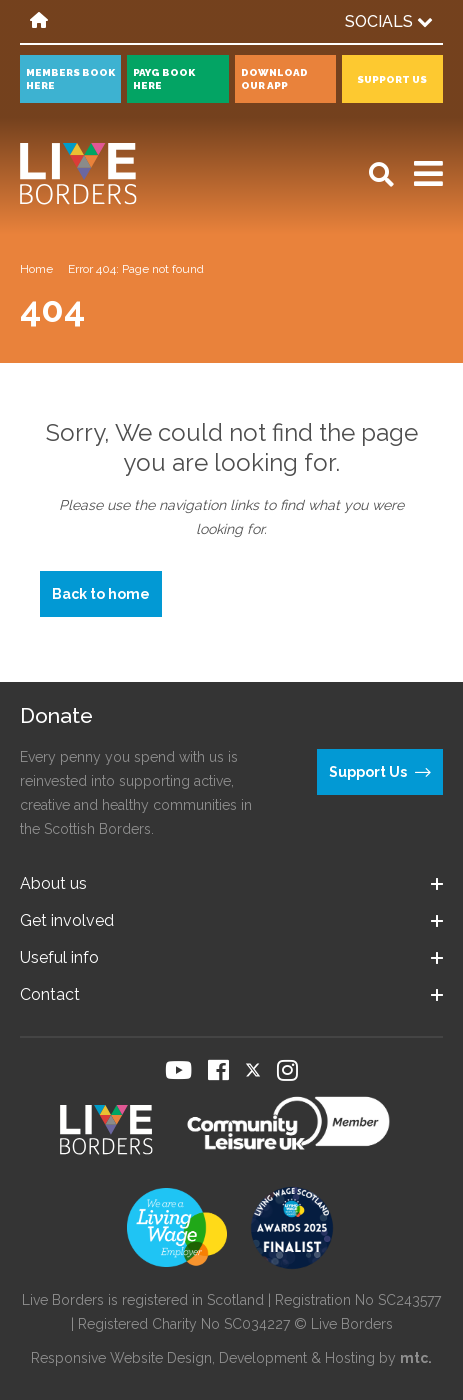 The height and width of the screenshot is (1400, 463). What do you see at coordinates (70, 79) in the screenshot?
I see `Members book here` at bounding box center [70, 79].